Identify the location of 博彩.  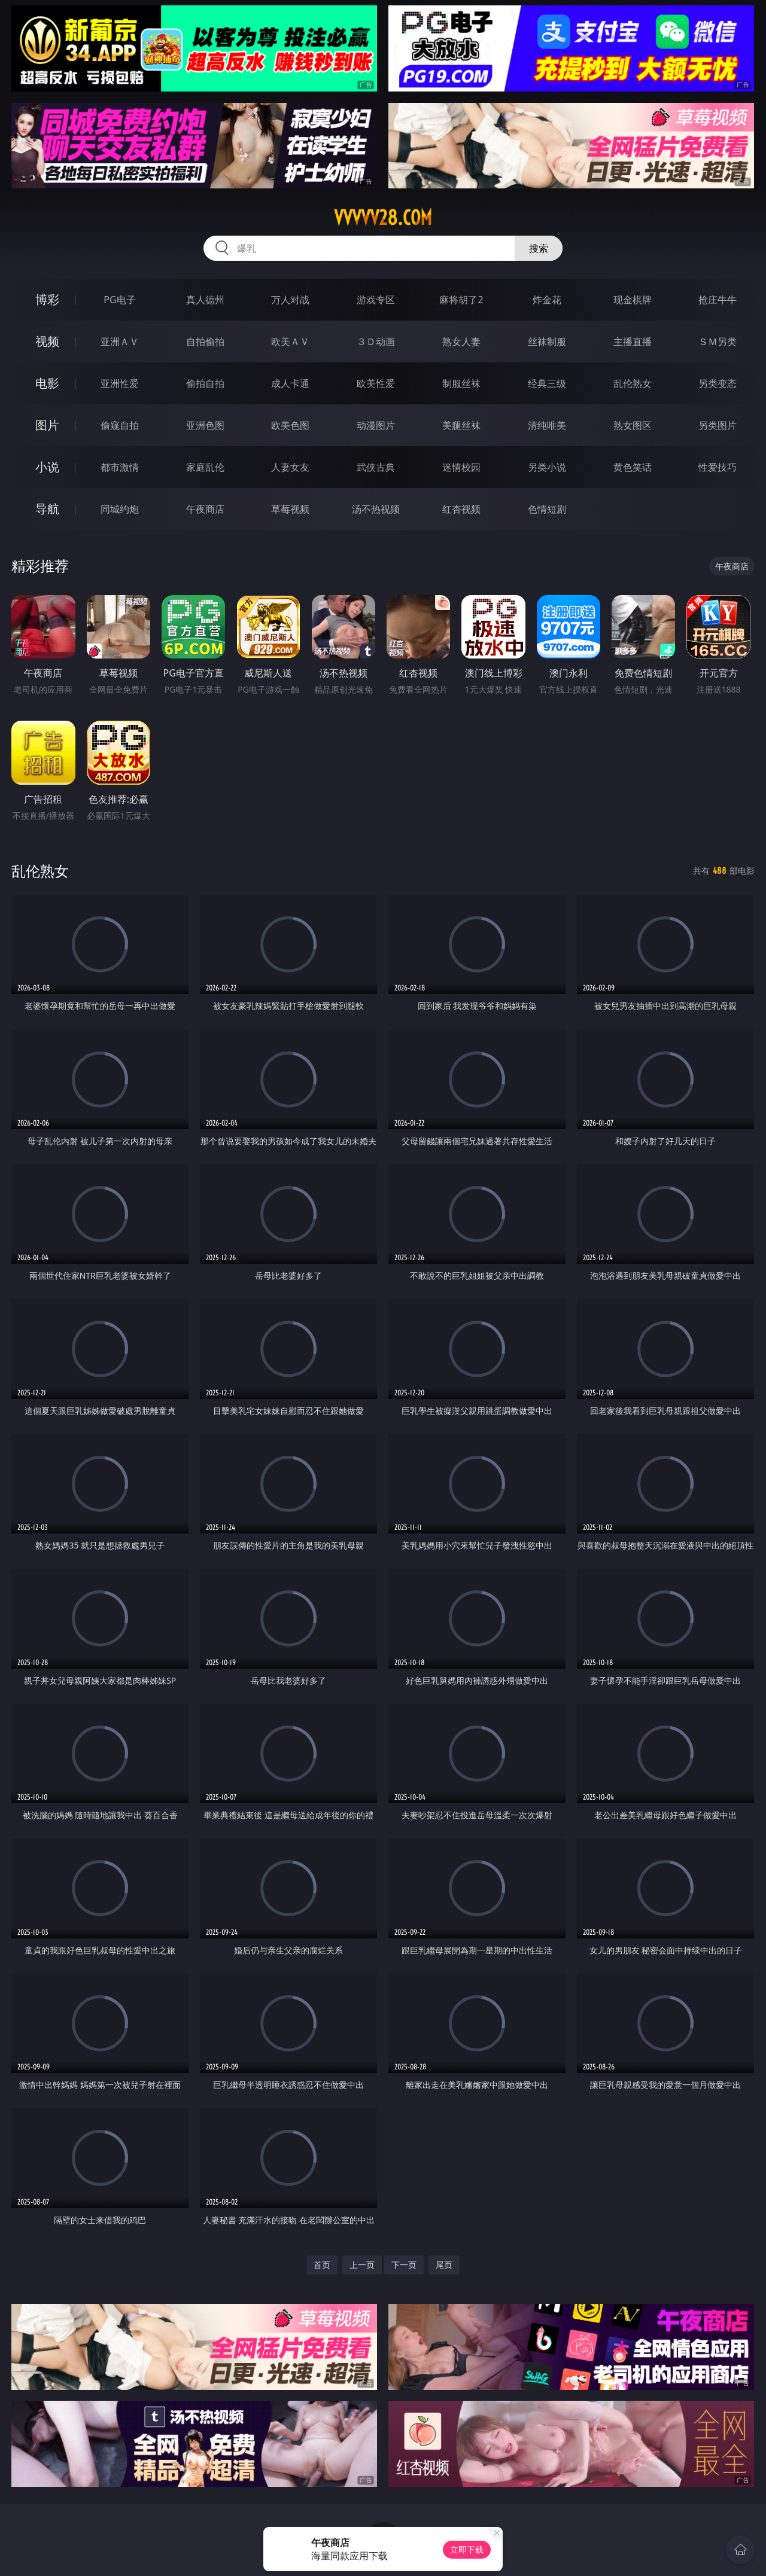
(47, 299).